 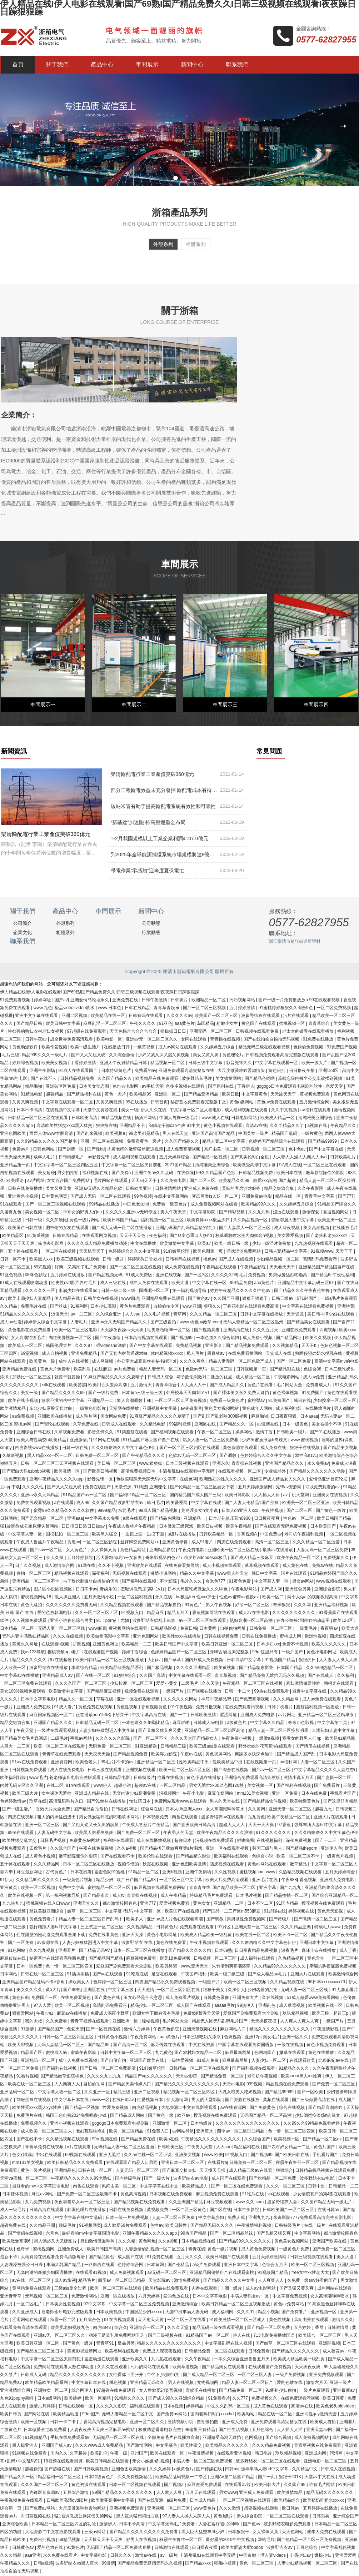 I want to click on 日本特级片, so click(x=201, y=2124).